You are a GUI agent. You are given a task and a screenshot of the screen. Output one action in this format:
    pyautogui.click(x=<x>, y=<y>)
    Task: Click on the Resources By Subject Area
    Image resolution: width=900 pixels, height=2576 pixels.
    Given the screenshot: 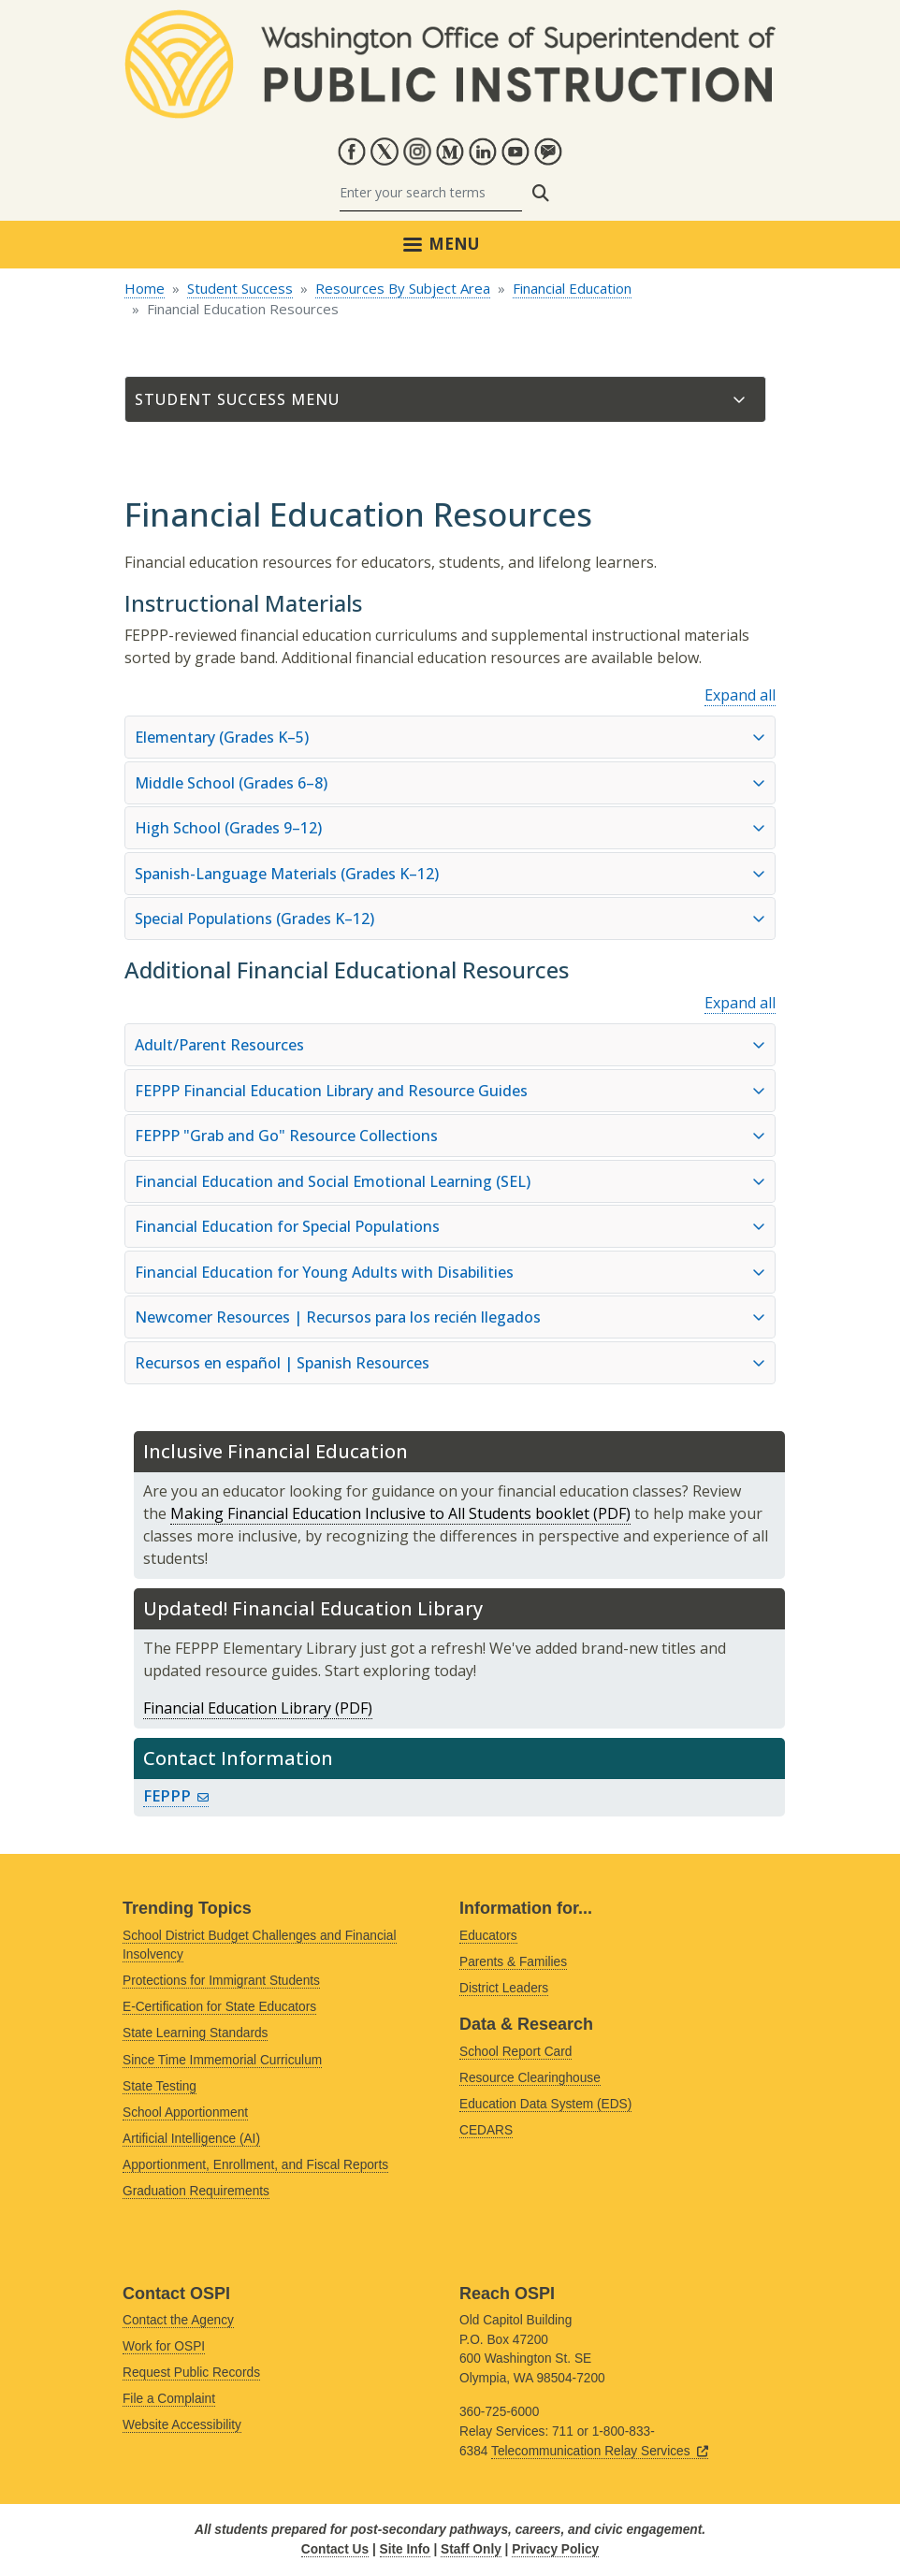 What is the action you would take?
    pyautogui.click(x=402, y=288)
    